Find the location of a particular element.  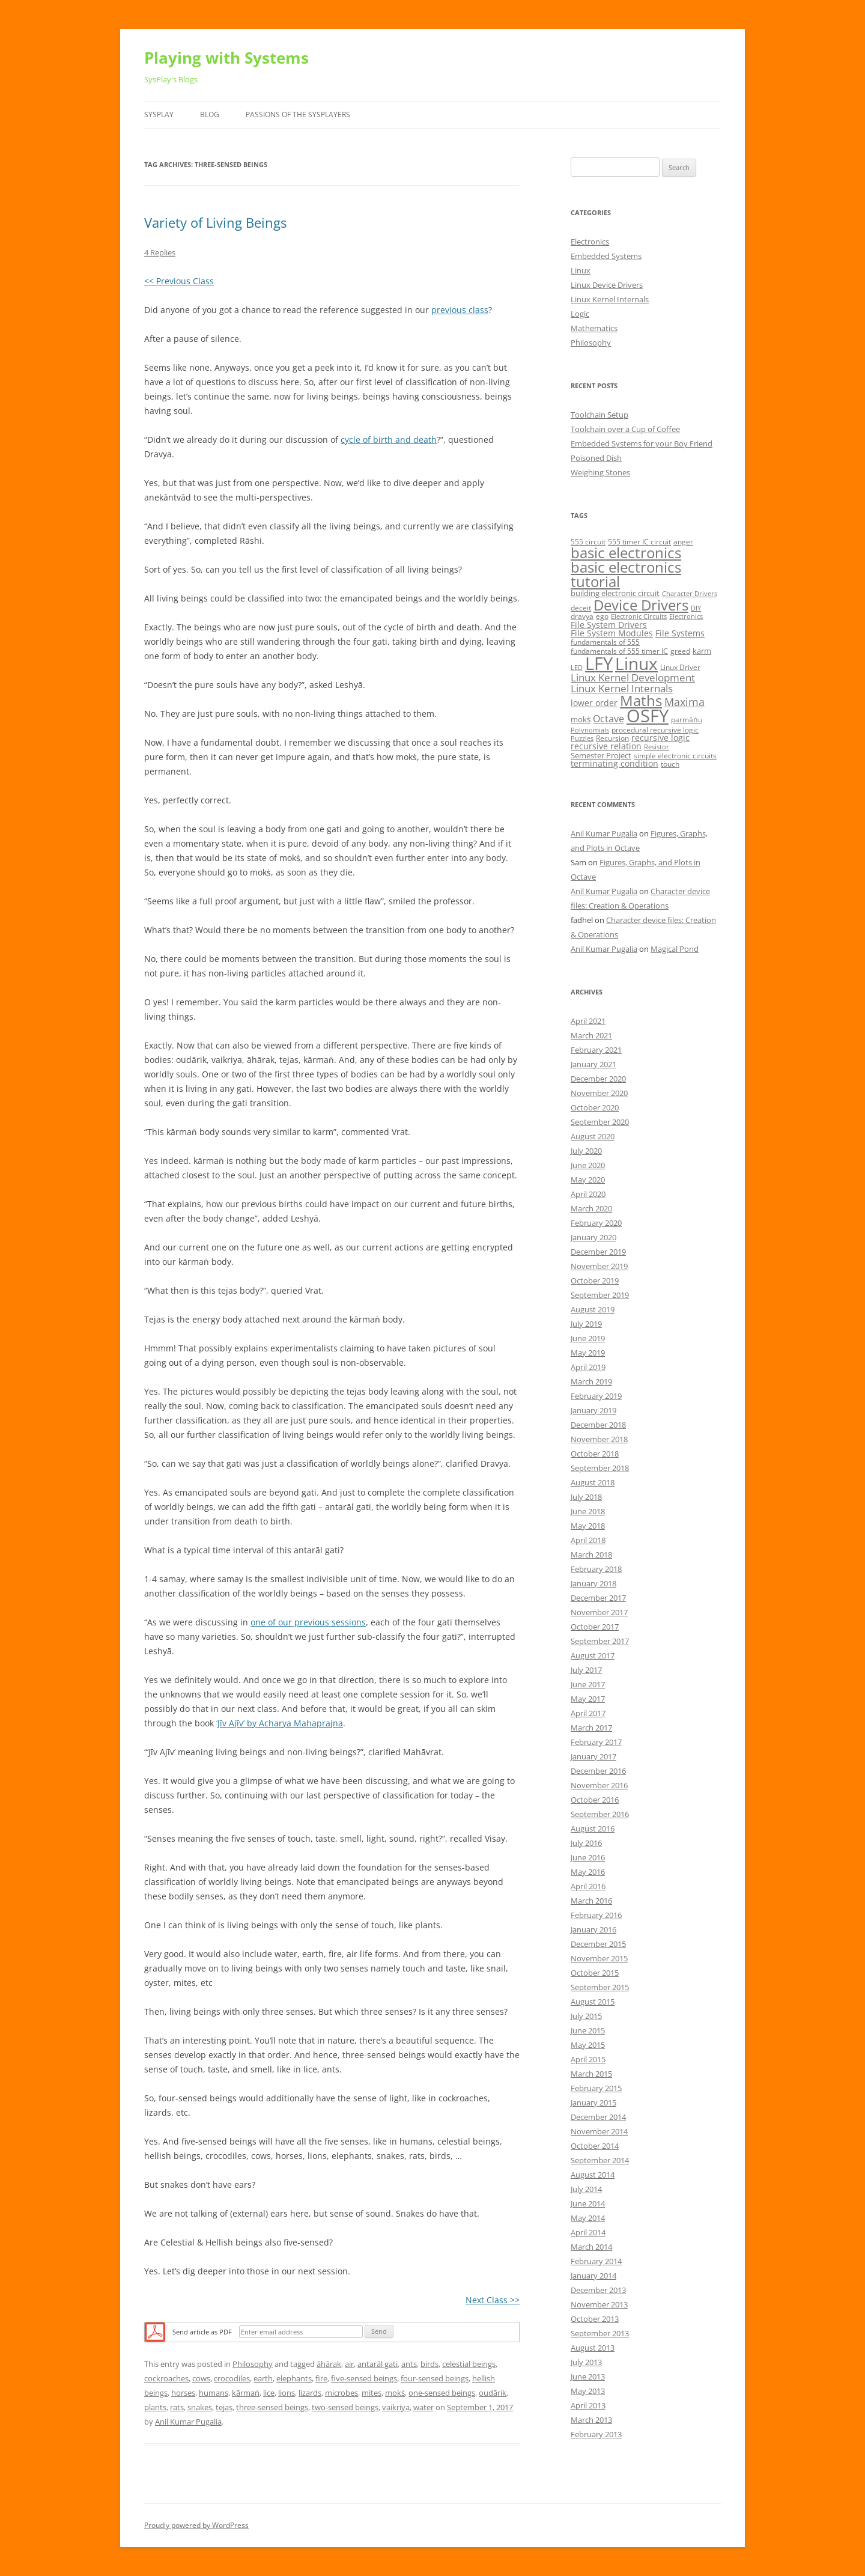

oudārik is located at coordinates (492, 2392).